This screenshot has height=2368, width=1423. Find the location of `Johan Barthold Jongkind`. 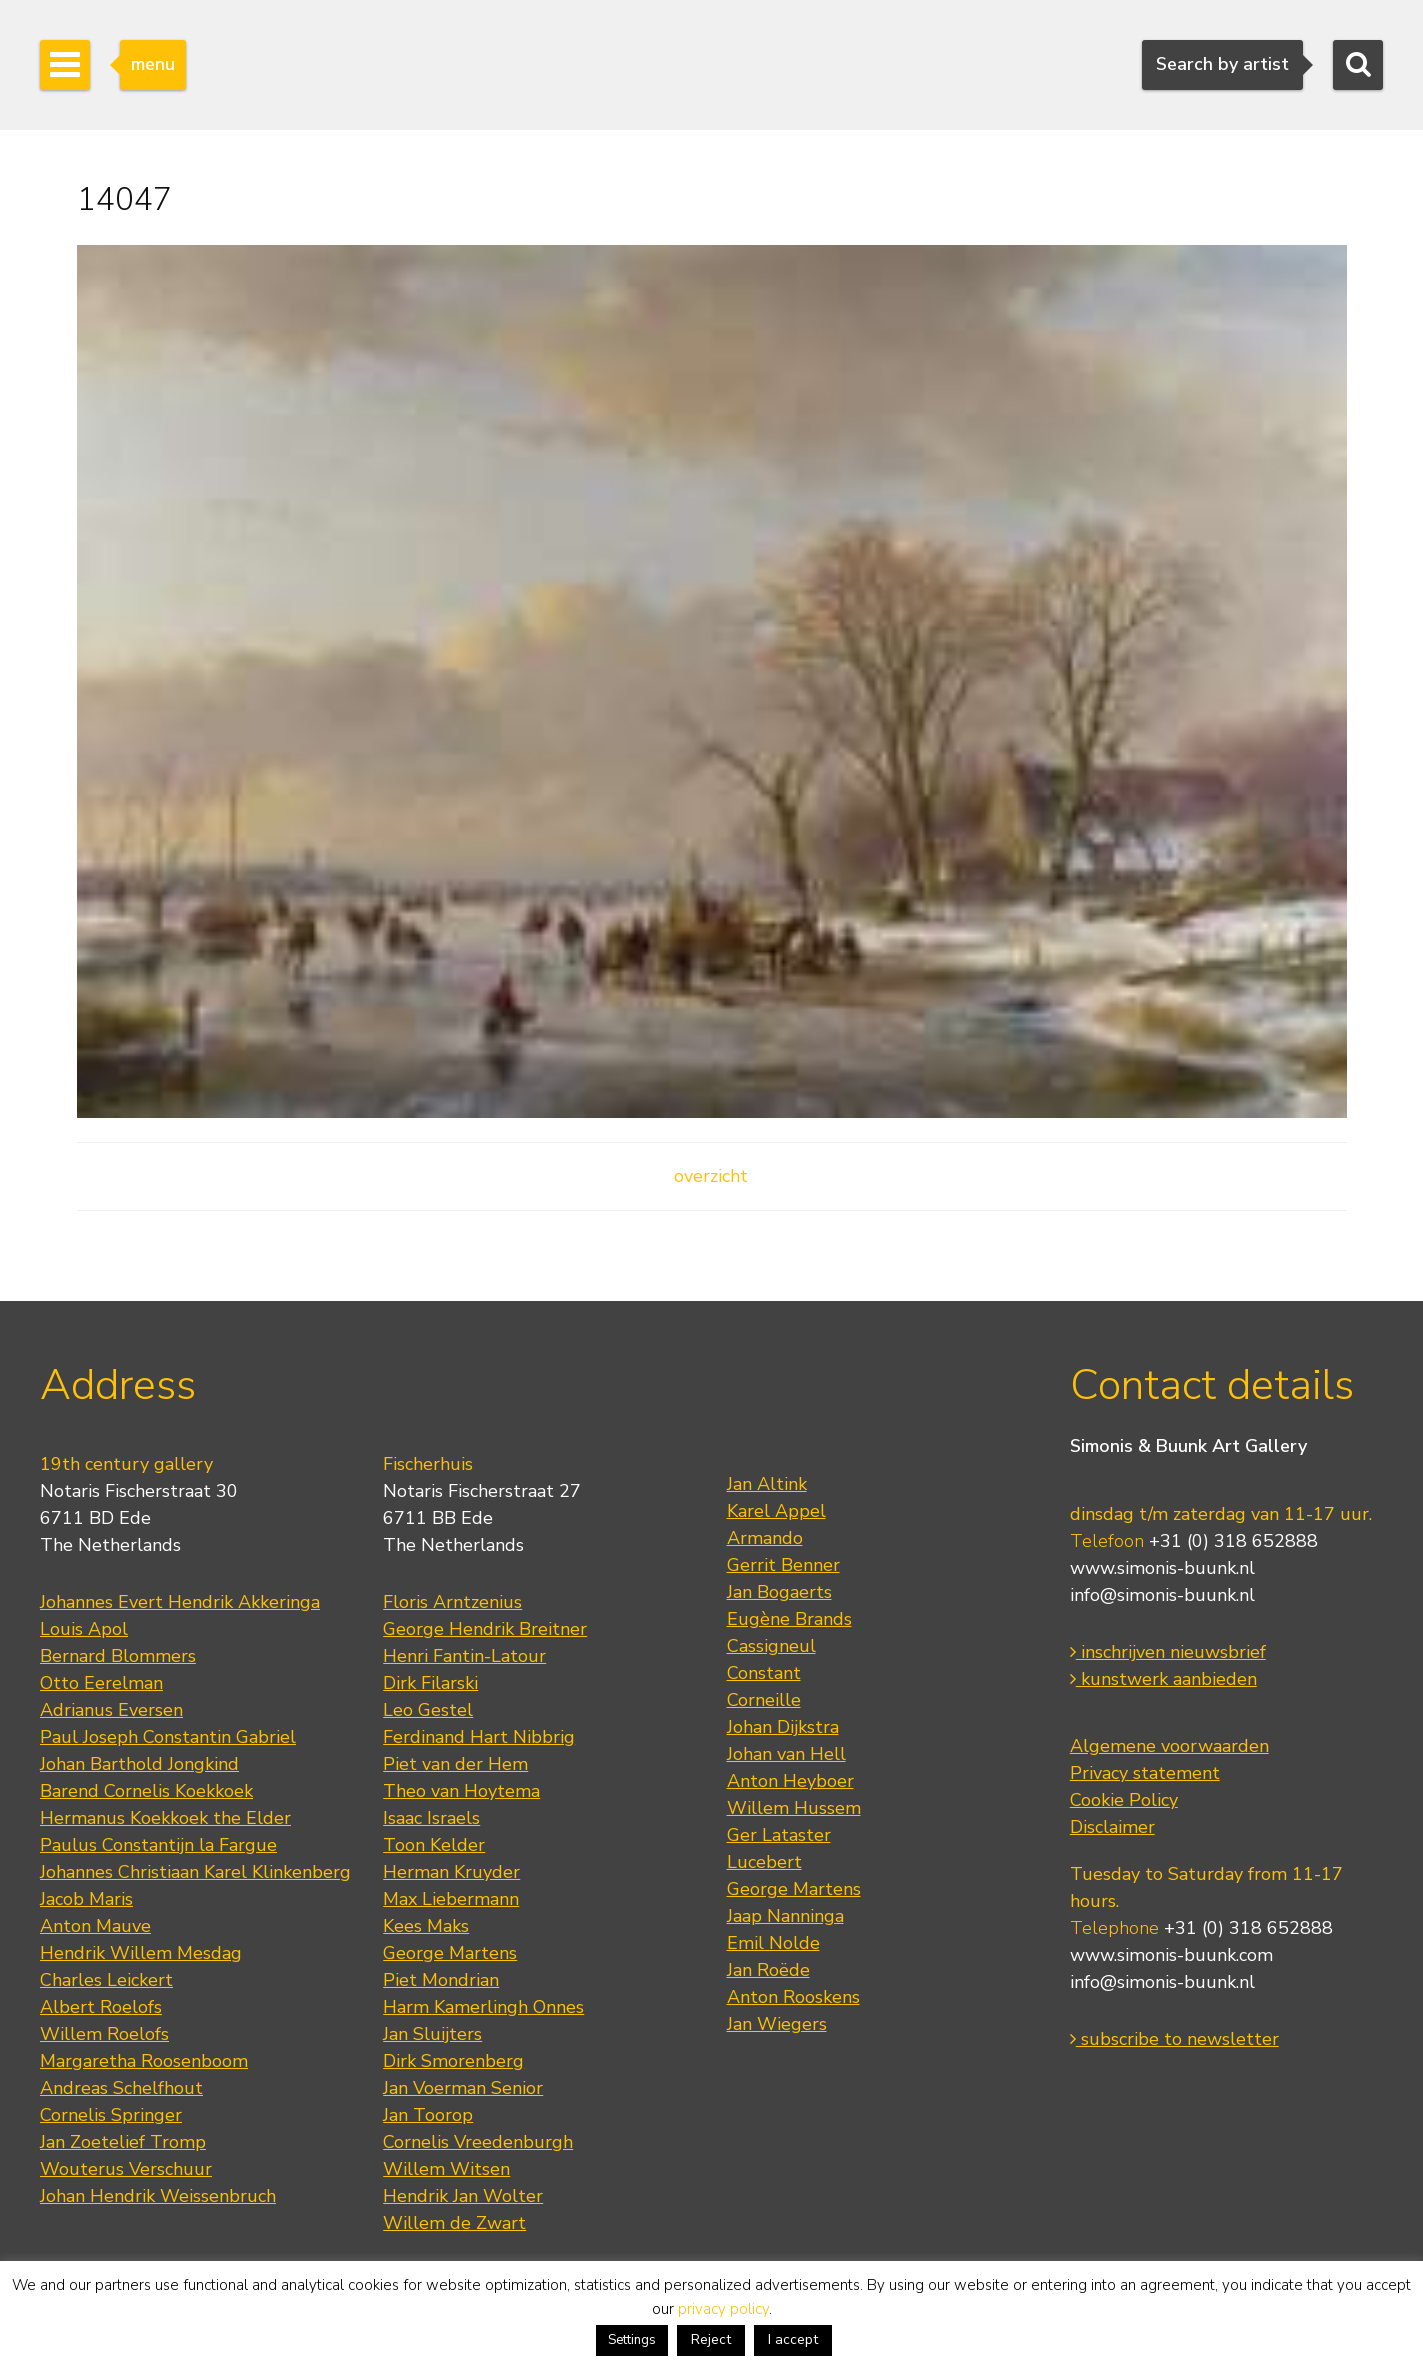

Johan Barthold Jongkind is located at coordinates (139, 1764).